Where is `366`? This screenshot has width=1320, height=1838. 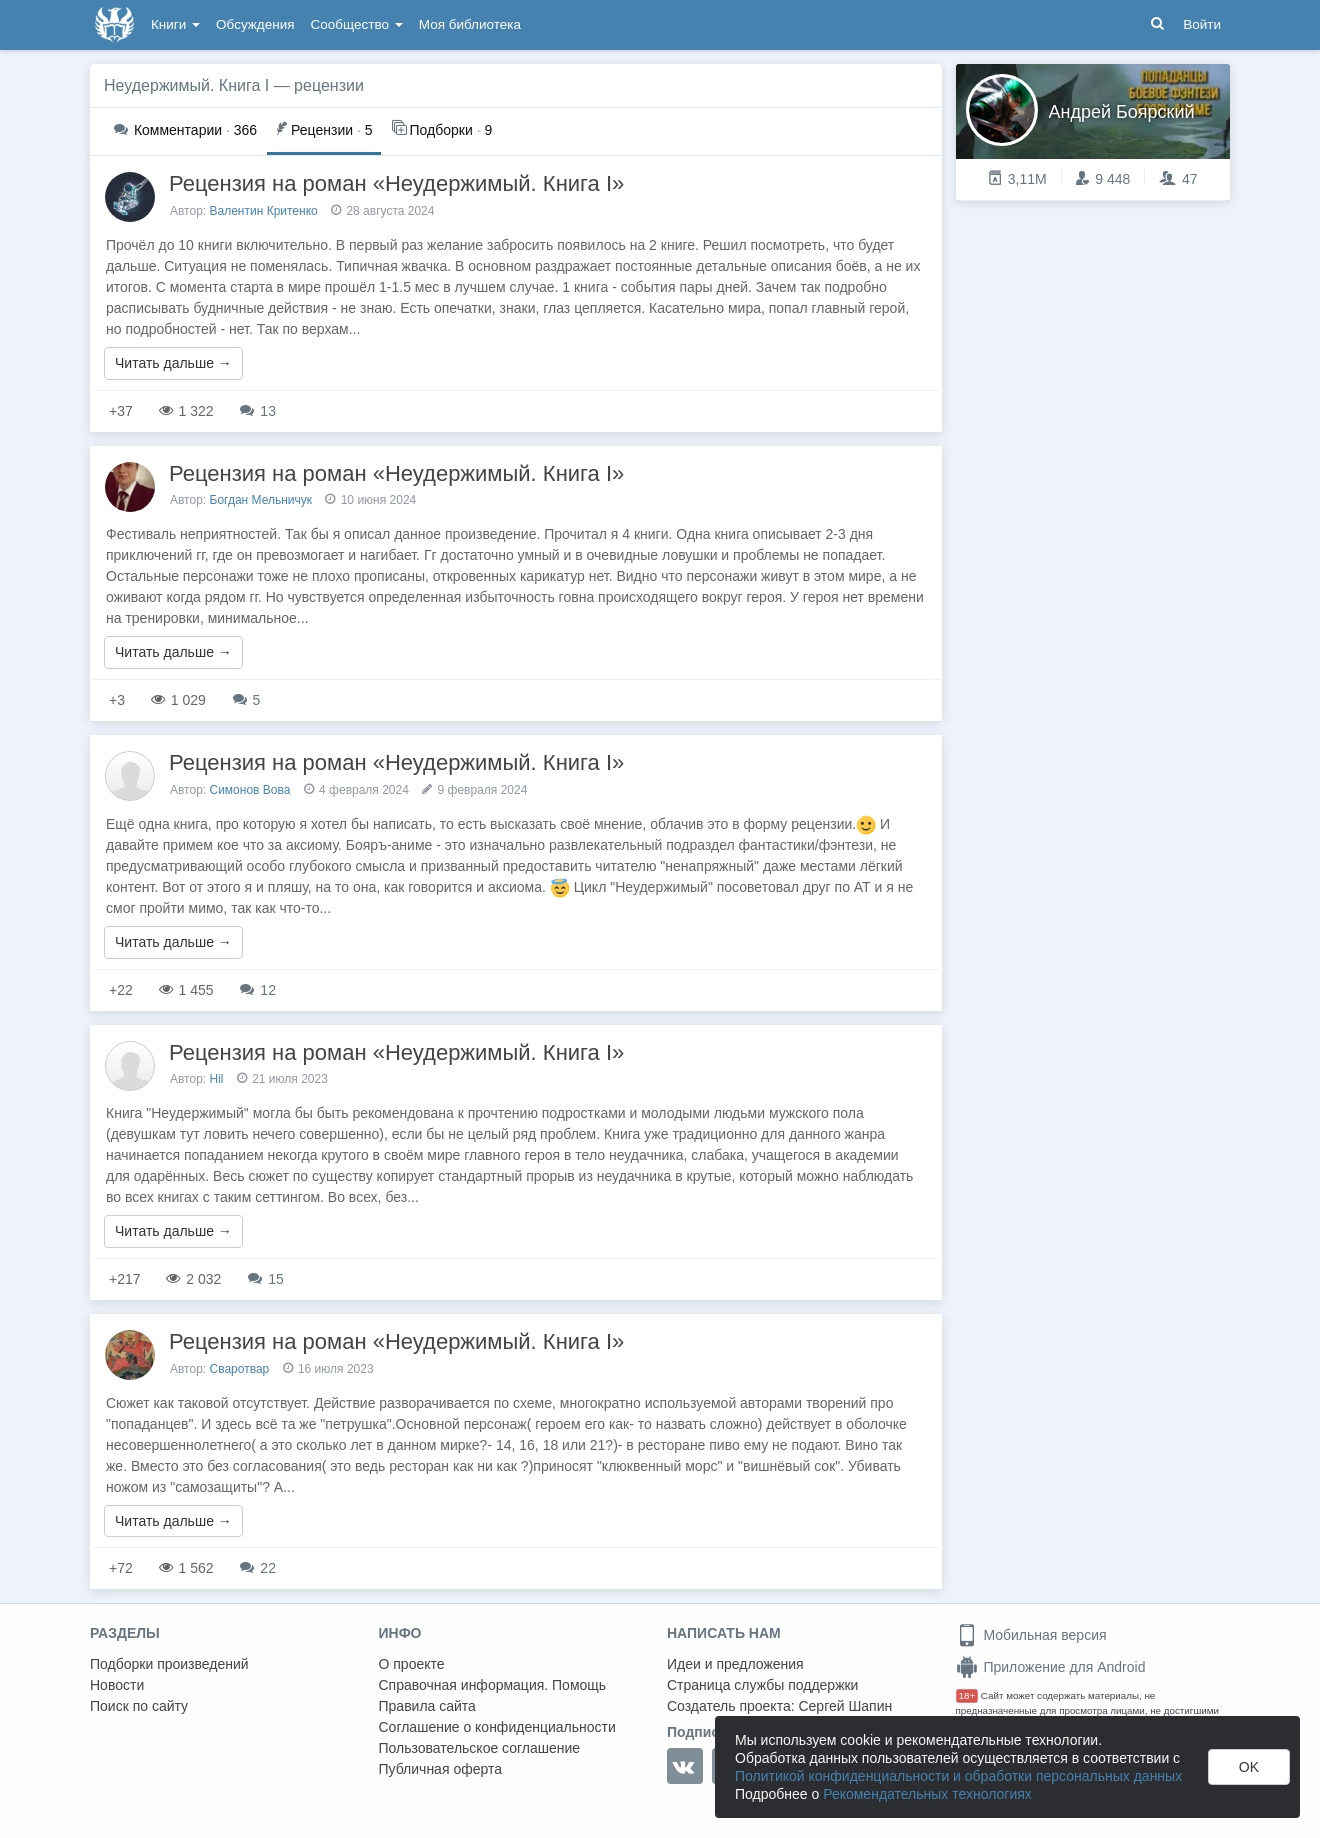
366 is located at coordinates (185, 130).